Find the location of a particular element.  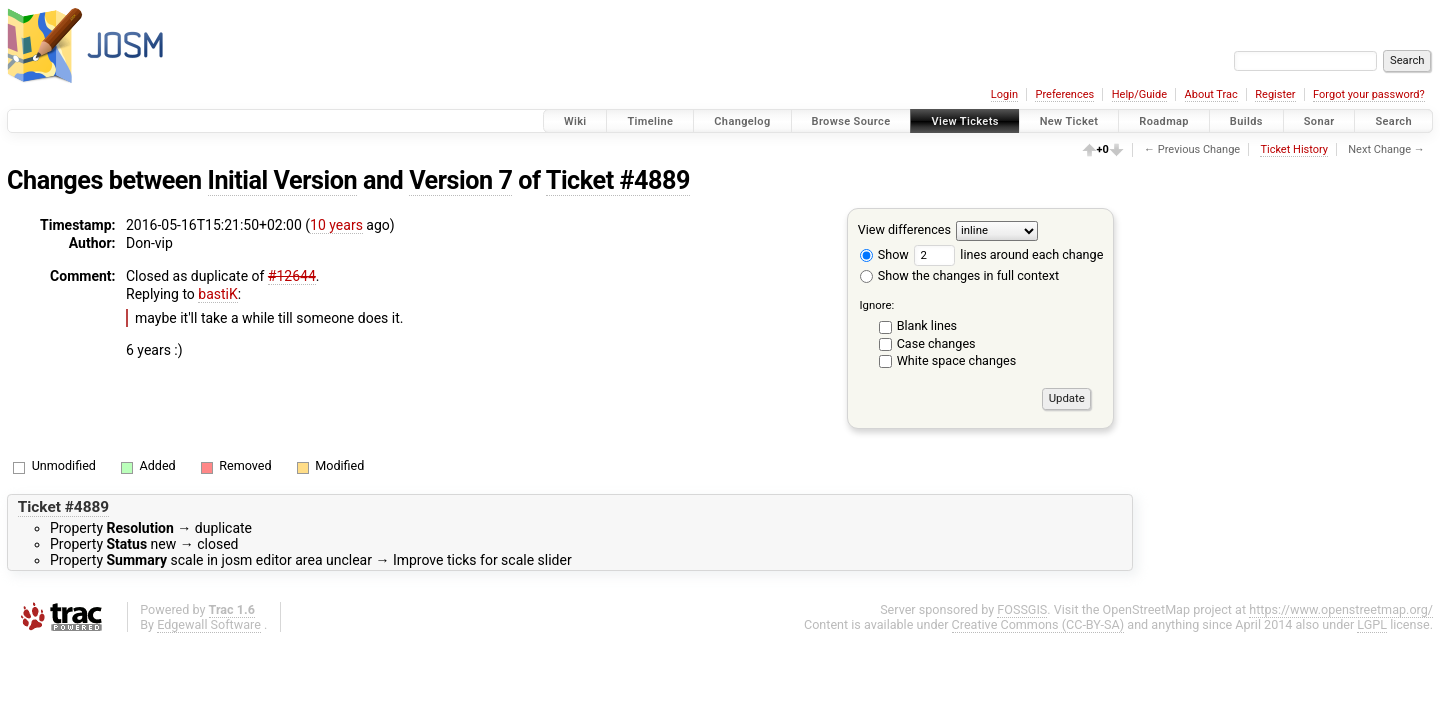

Ticket History is located at coordinates (1294, 149).